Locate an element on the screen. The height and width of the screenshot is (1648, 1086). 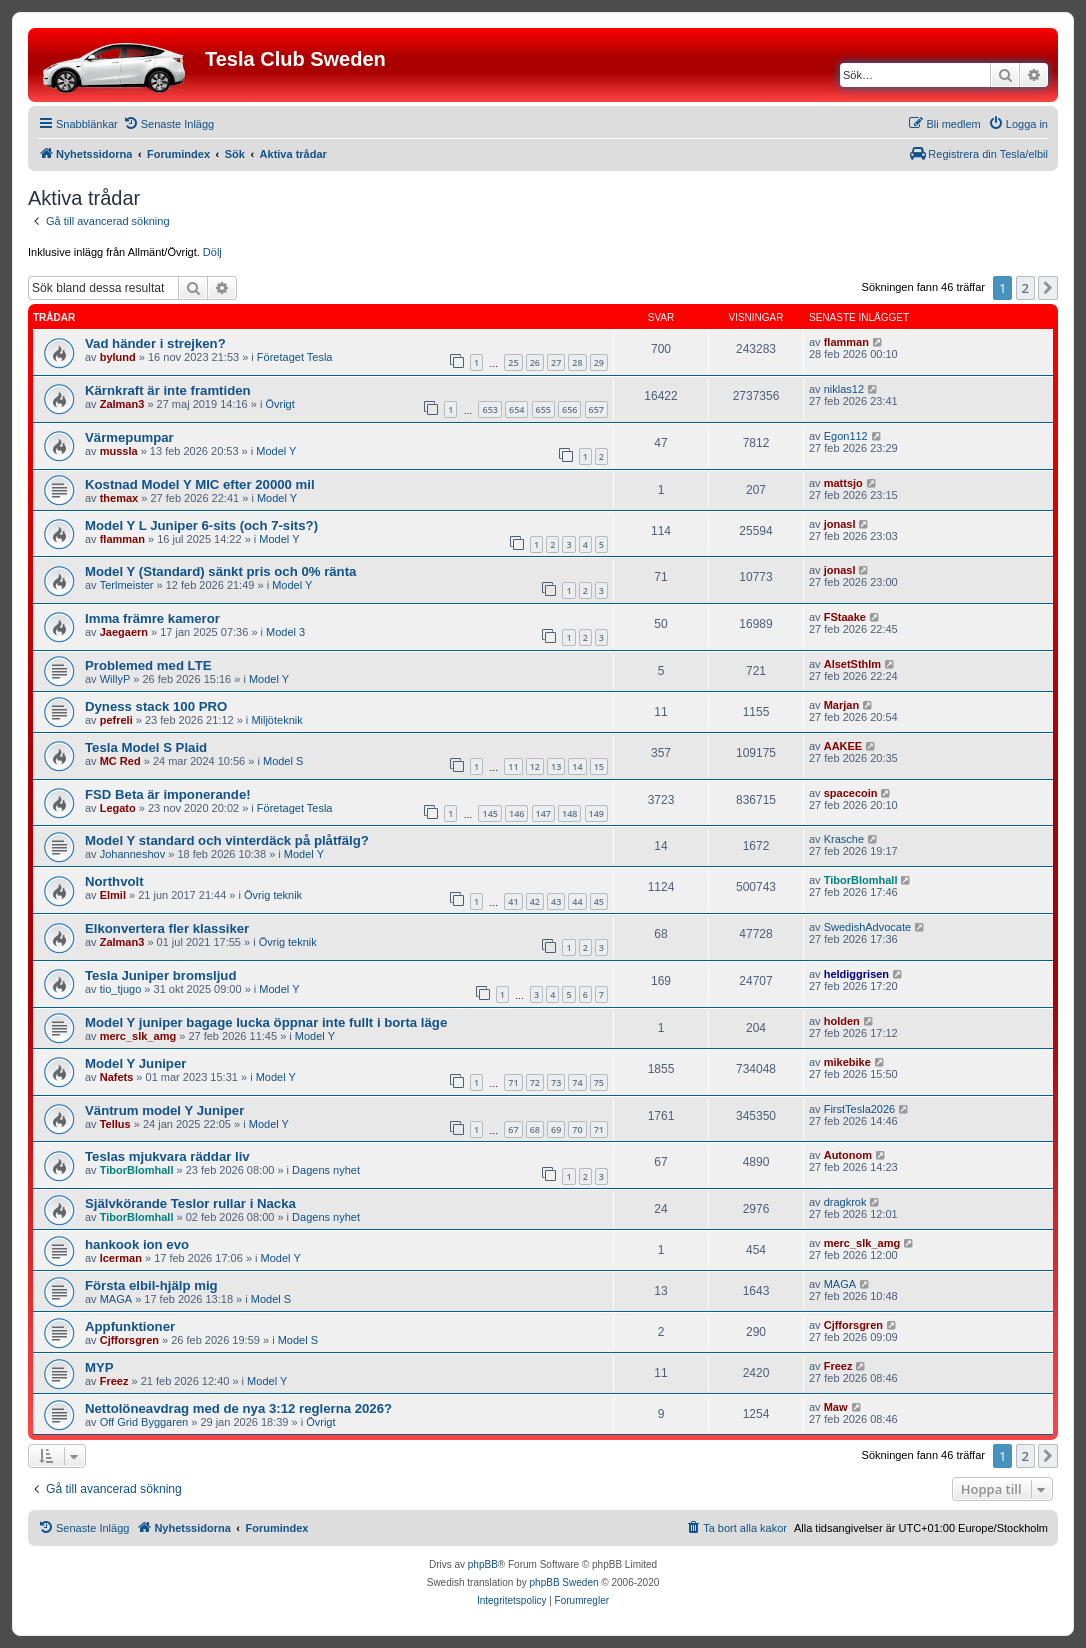
phpBB Sweden is located at coordinates (564, 1582).